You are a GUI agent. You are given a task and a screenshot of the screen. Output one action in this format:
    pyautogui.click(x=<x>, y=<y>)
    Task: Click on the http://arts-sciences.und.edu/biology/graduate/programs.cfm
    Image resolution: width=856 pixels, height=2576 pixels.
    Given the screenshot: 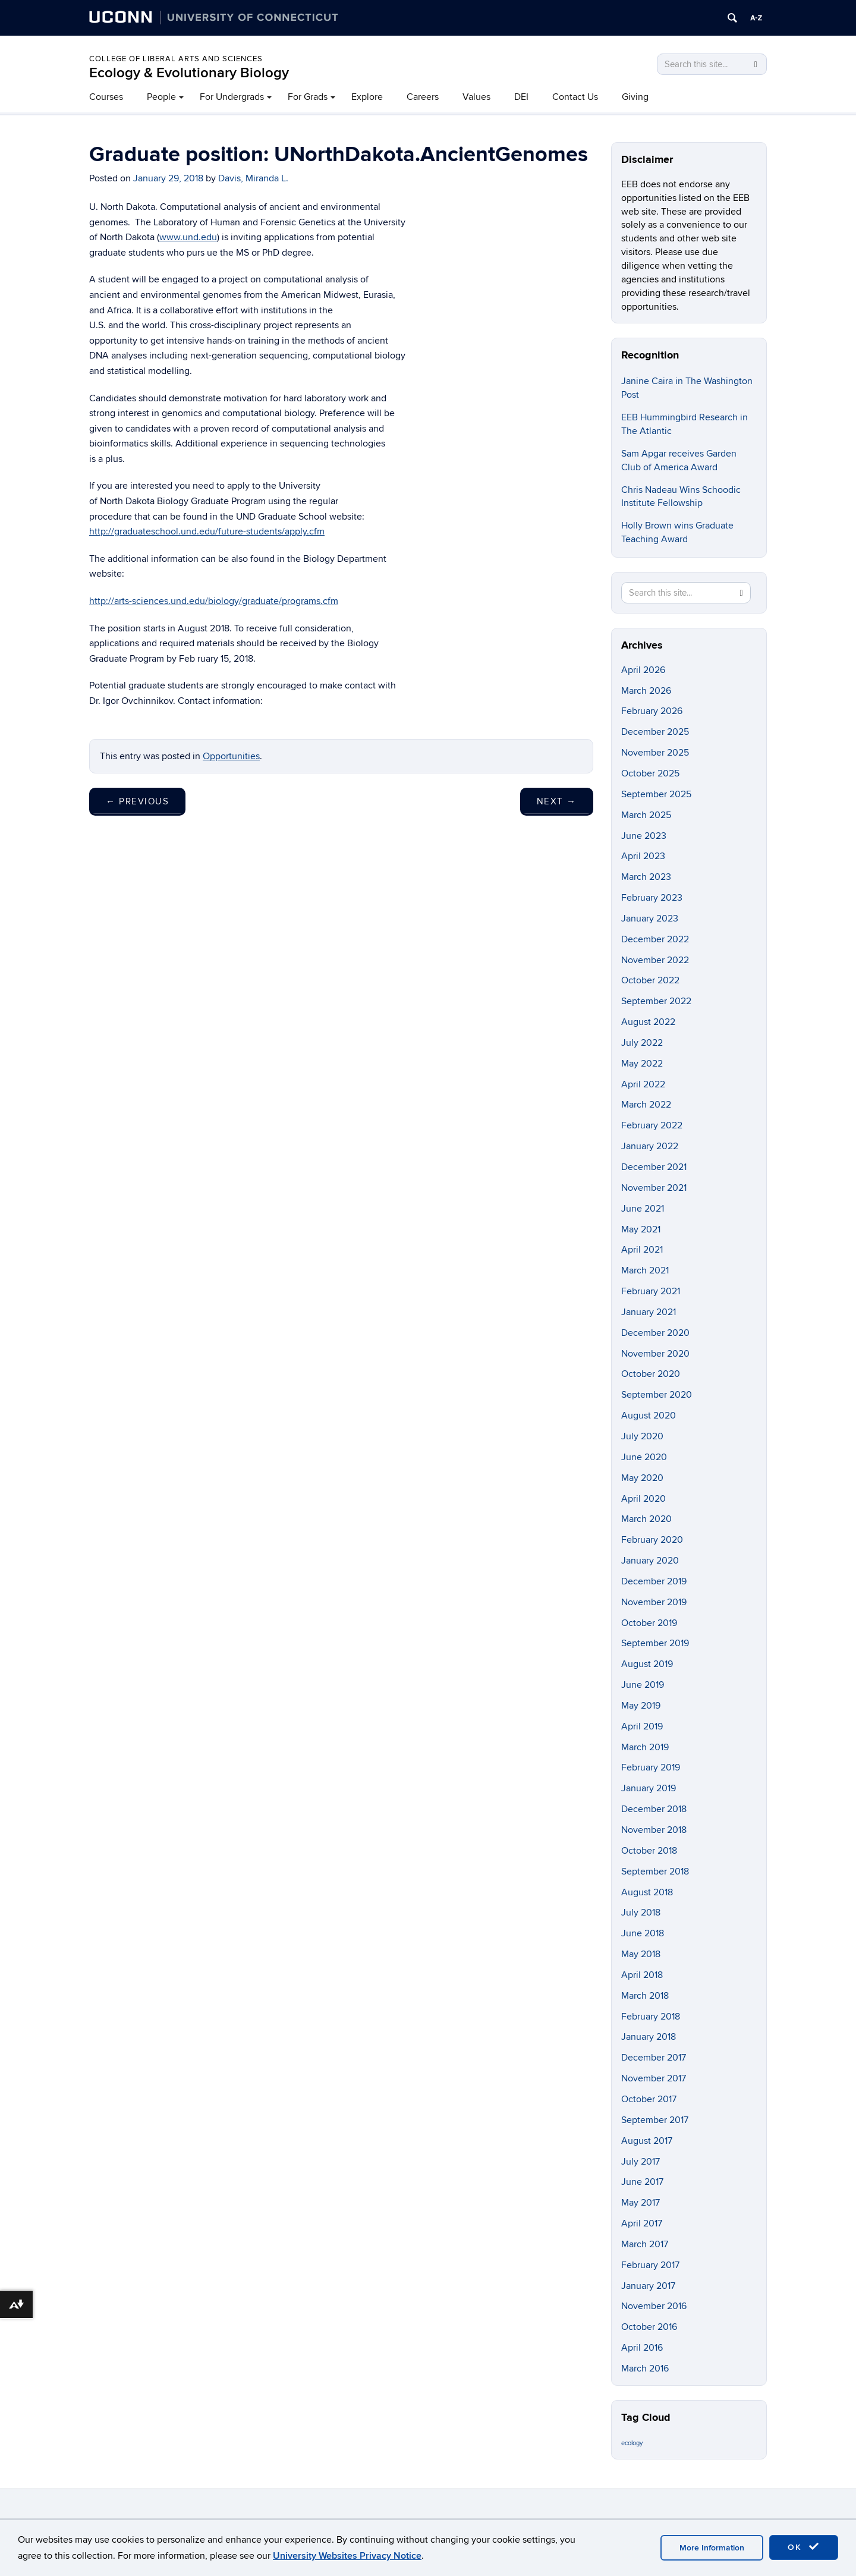 What is the action you would take?
    pyautogui.click(x=213, y=601)
    